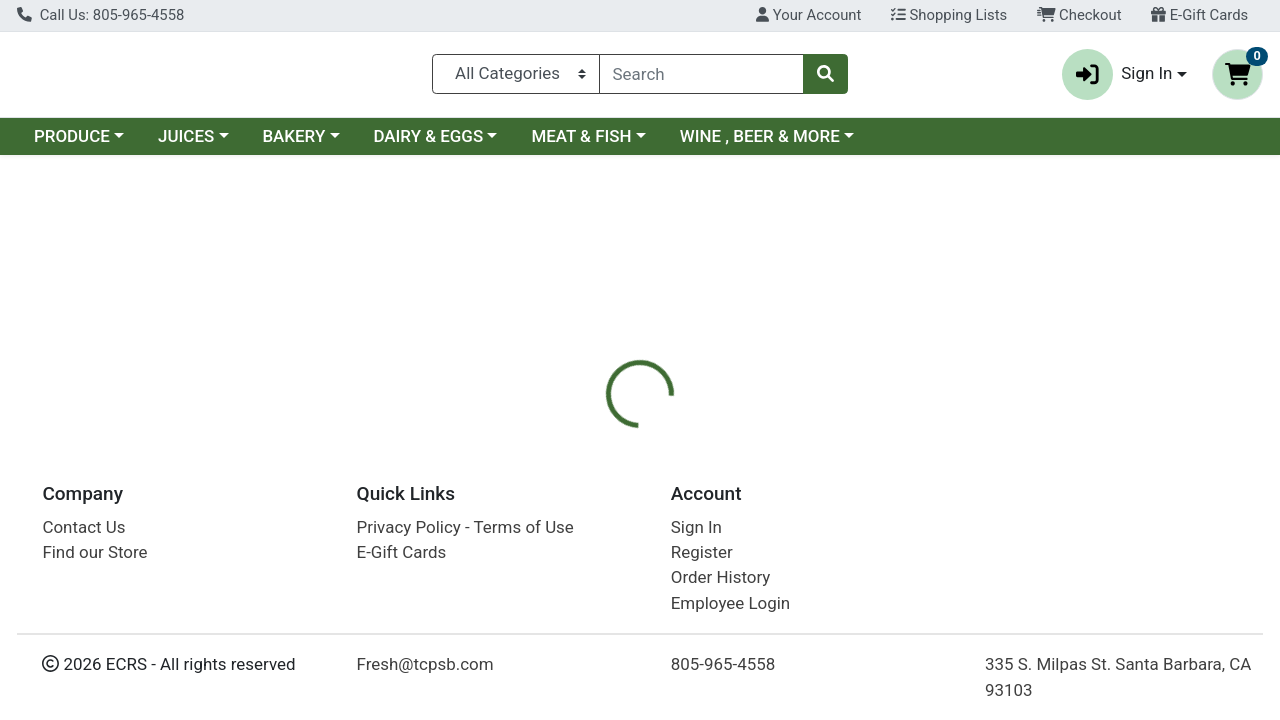 The height and width of the screenshot is (720, 1280). Describe the element at coordinates (516, 78) in the screenshot. I see `[Categories Menu]` at that location.